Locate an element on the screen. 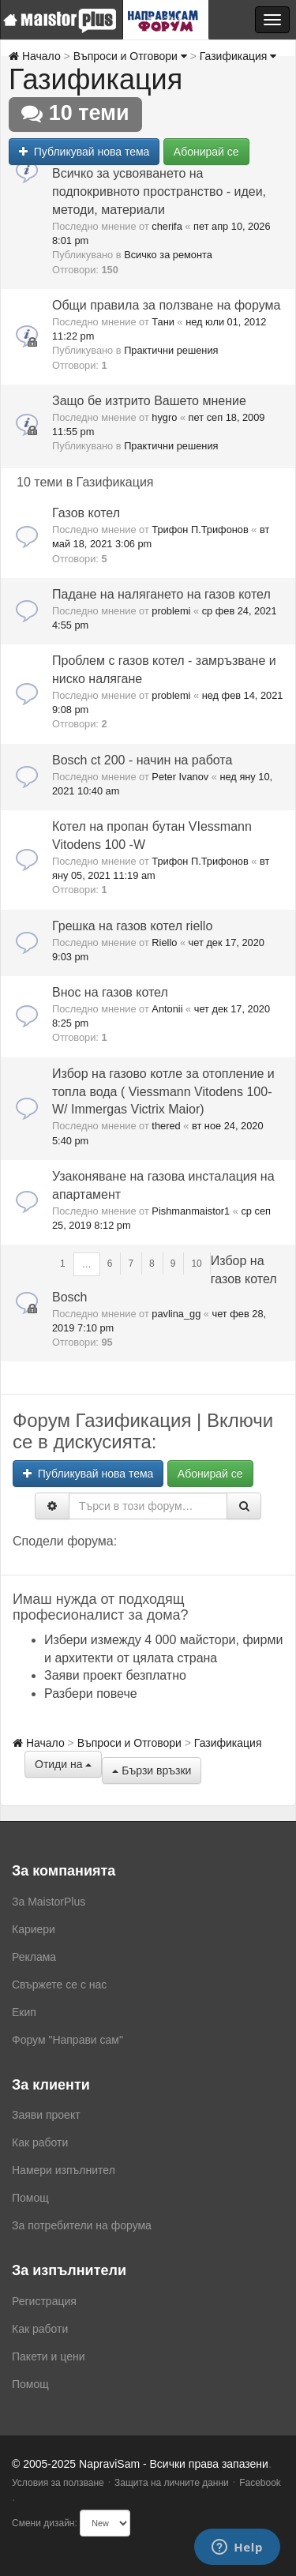 This screenshot has height=2576, width=296. Общи правила за ползване на форума is located at coordinates (166, 305).